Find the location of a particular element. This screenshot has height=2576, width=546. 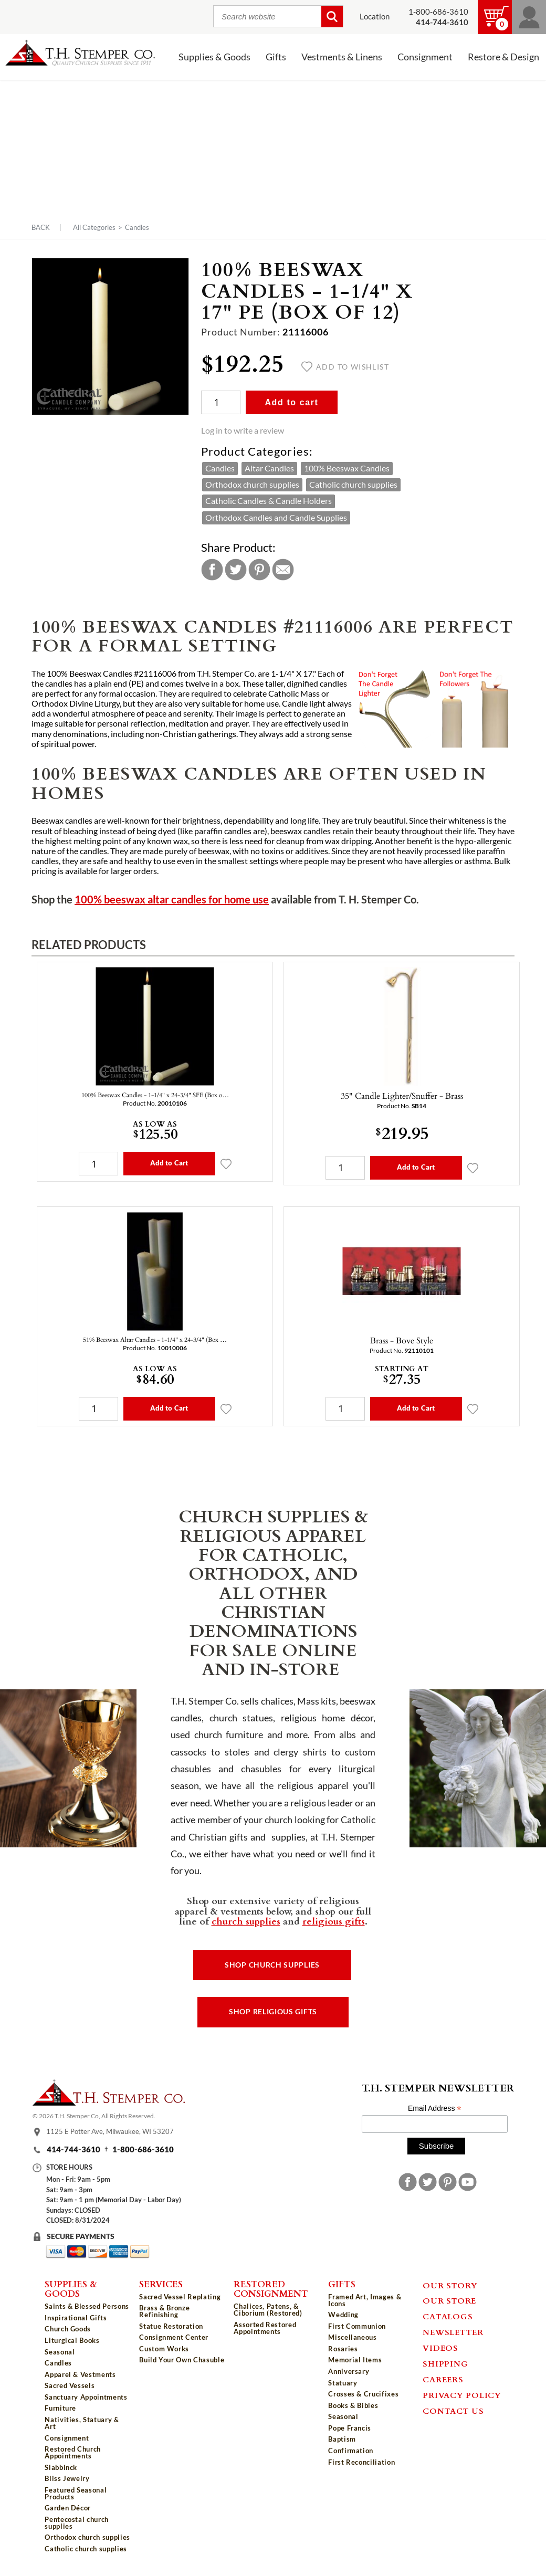

Nativities, Statuary & Art is located at coordinates (82, 2423).